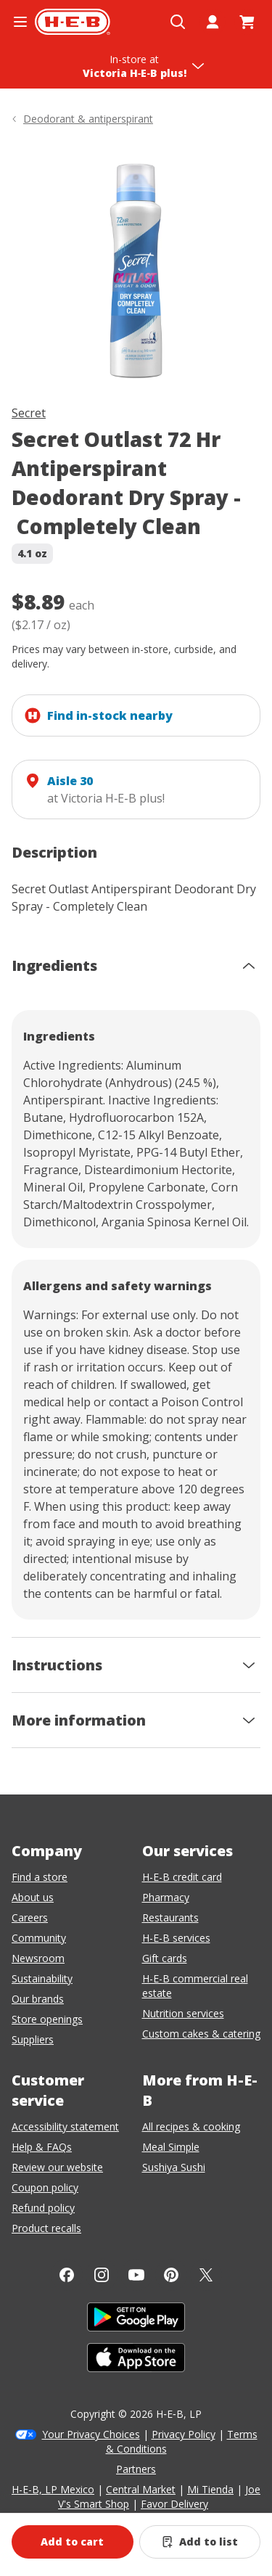  What do you see at coordinates (183, 2013) in the screenshot?
I see `Nutrition services` at bounding box center [183, 2013].